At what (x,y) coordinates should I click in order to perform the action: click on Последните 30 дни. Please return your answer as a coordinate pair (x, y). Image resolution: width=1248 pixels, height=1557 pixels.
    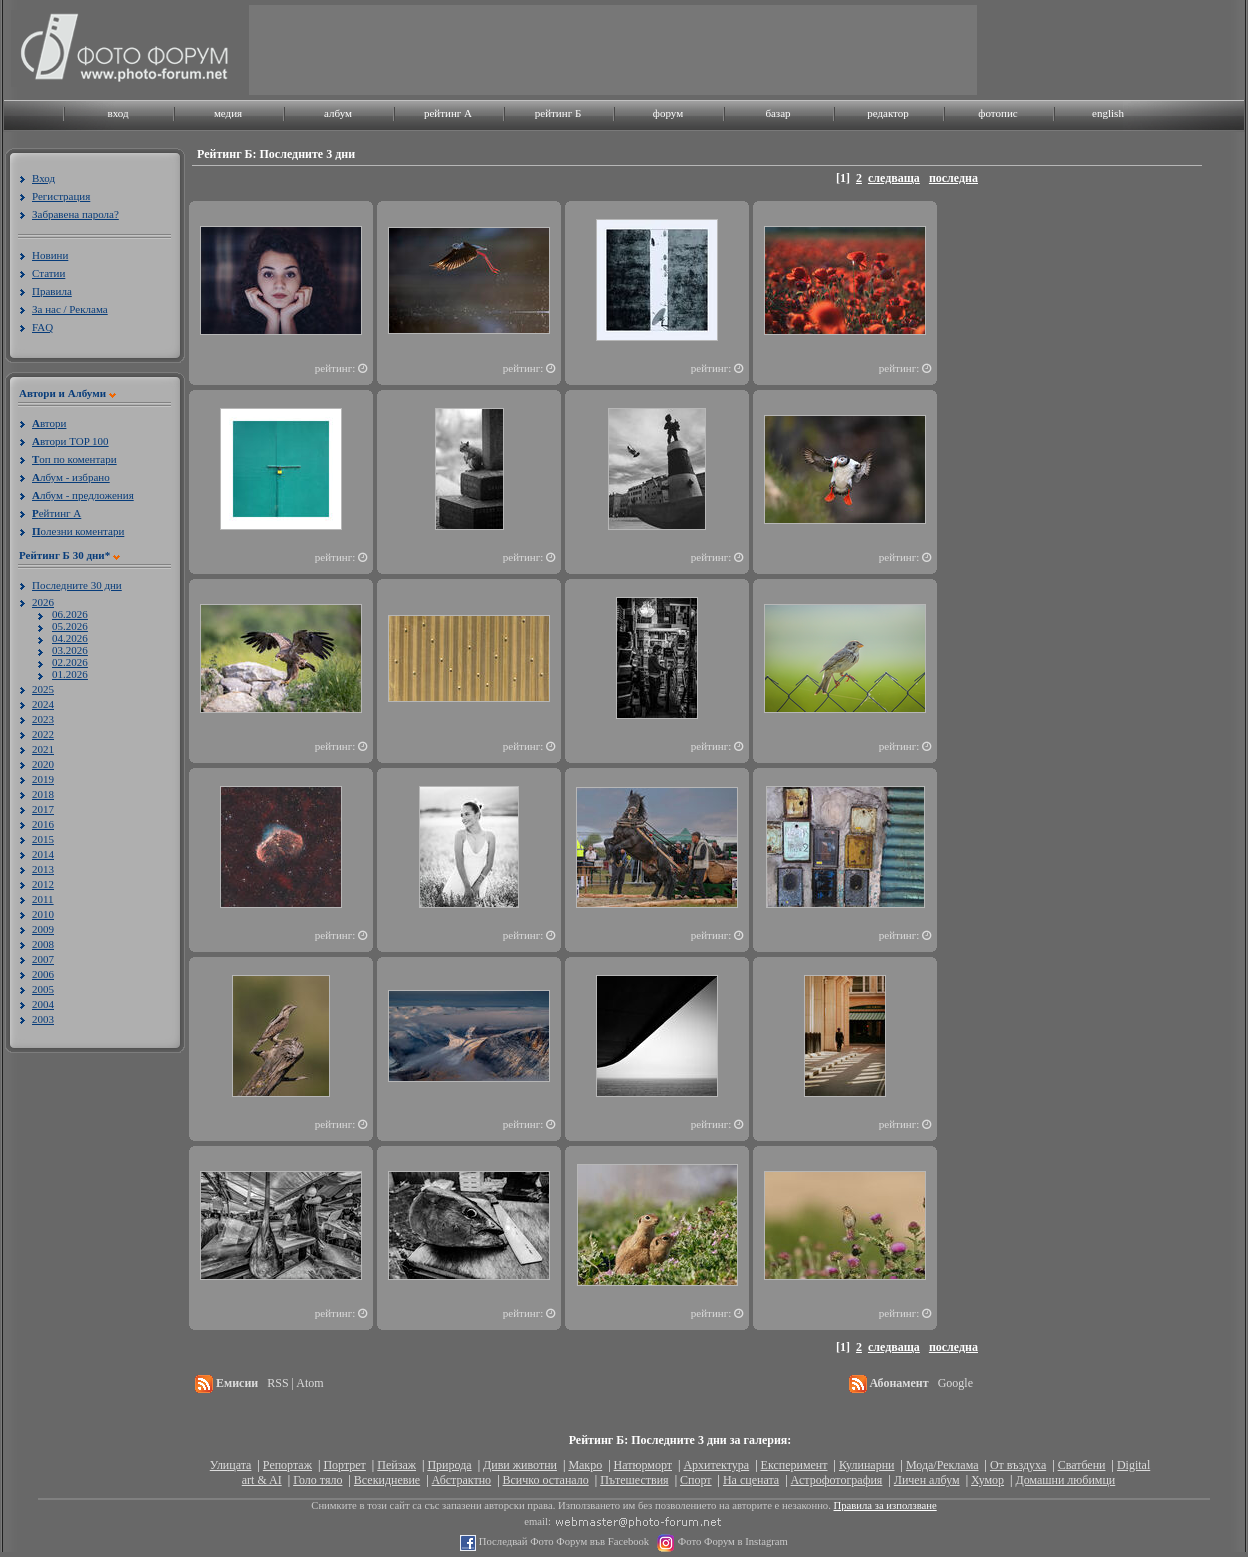
    Looking at the image, I should click on (77, 585).